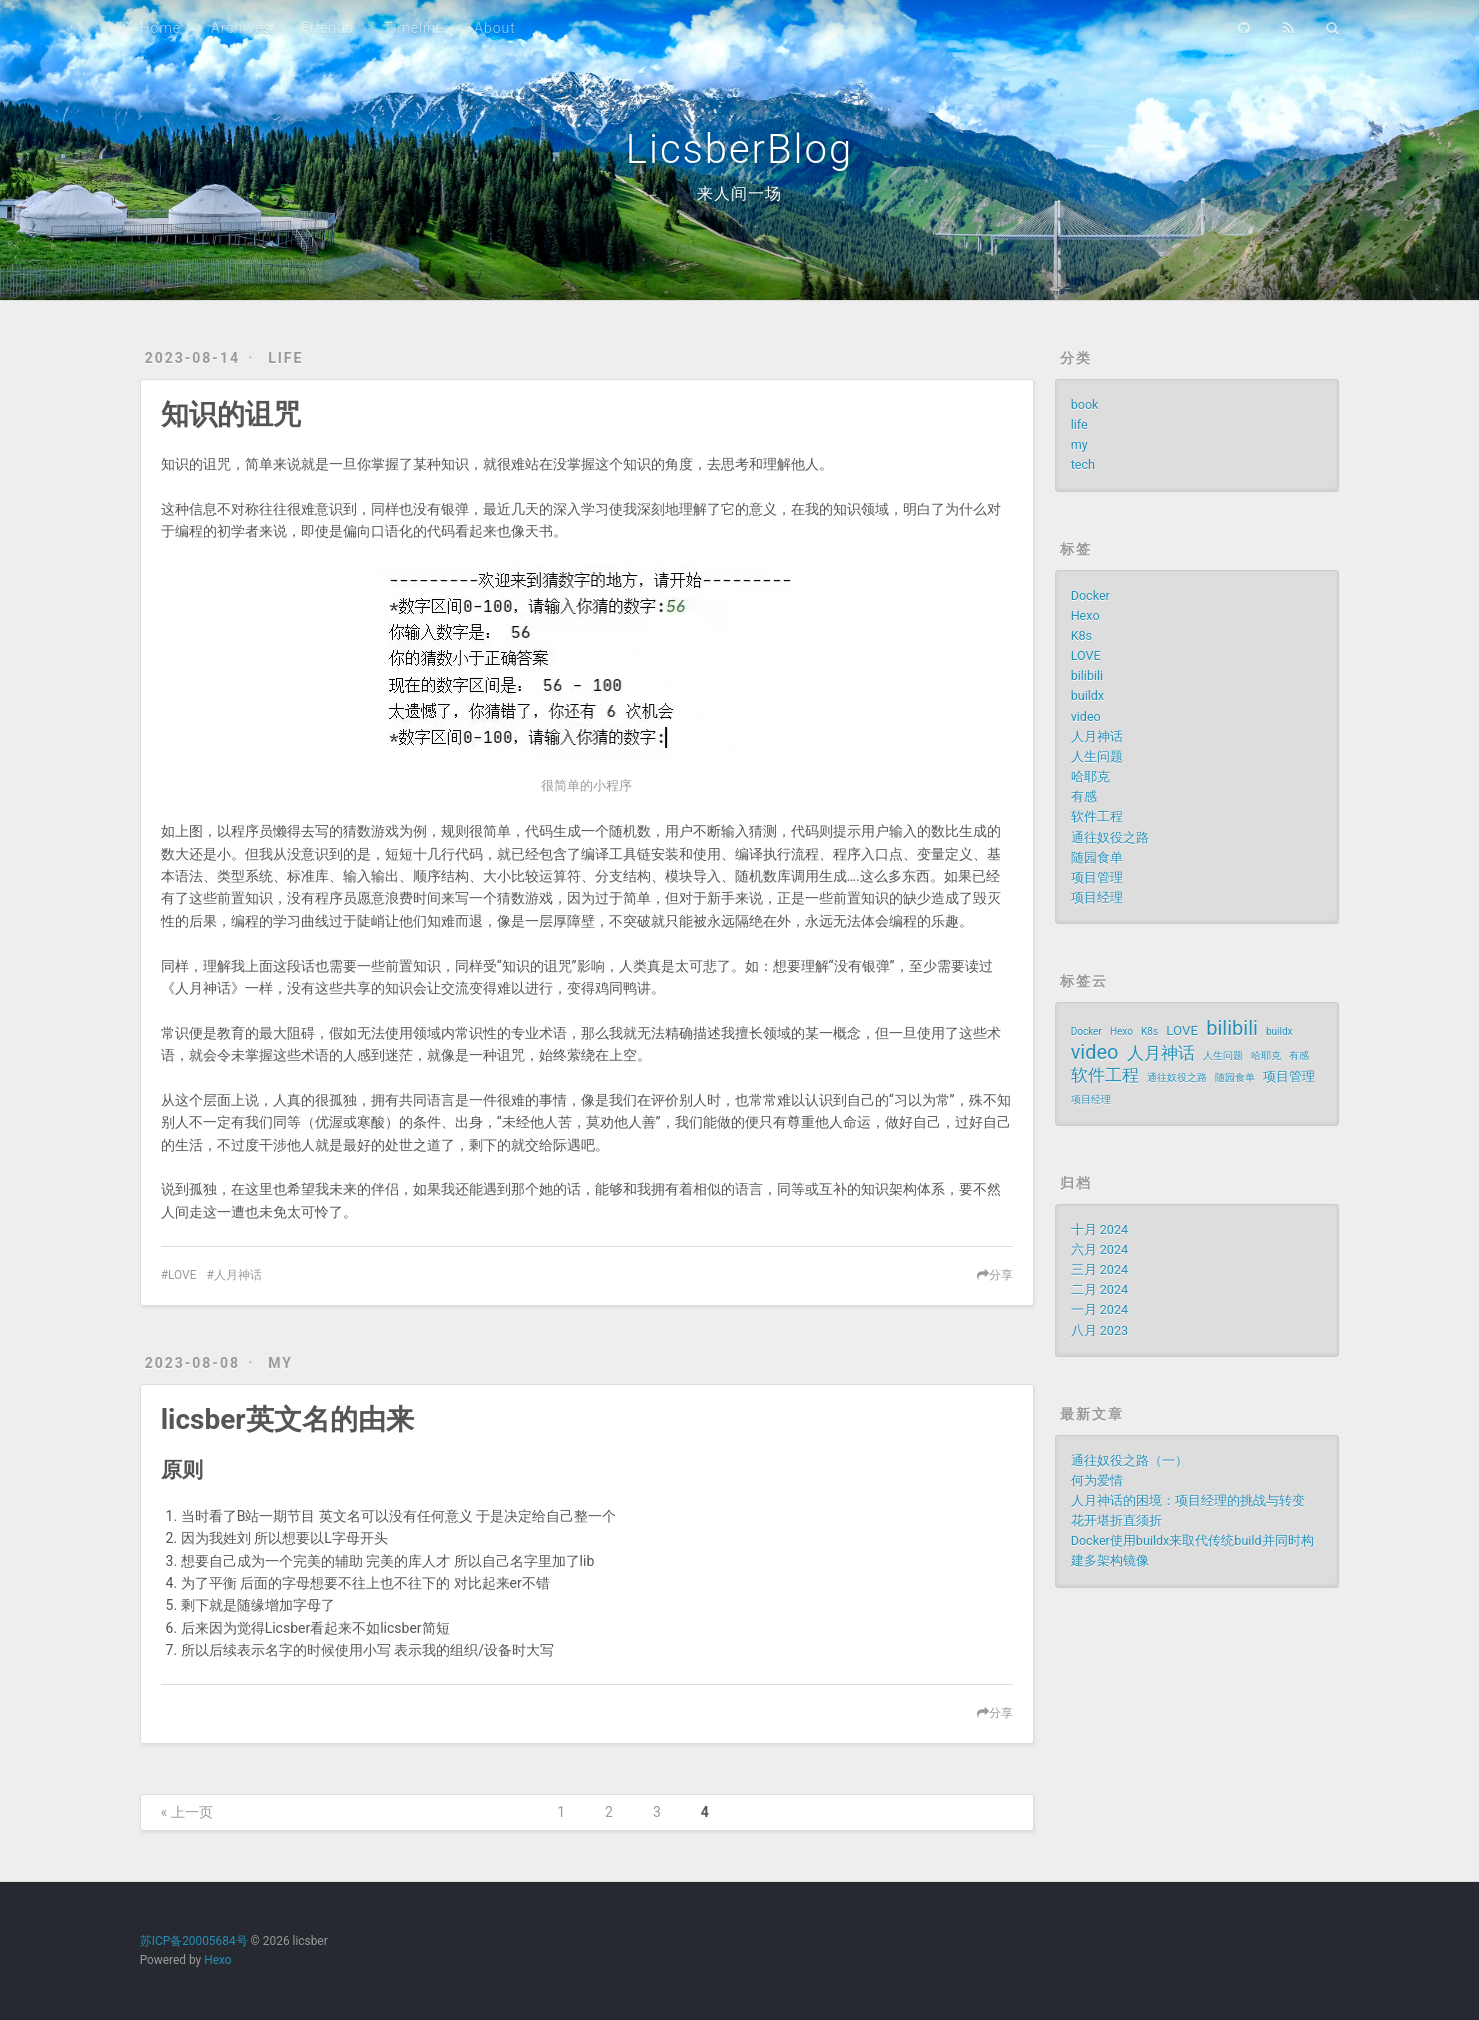 This screenshot has height=2020, width=1479. What do you see at coordinates (1099, 1330) in the screenshot?
I see `八月 2023` at bounding box center [1099, 1330].